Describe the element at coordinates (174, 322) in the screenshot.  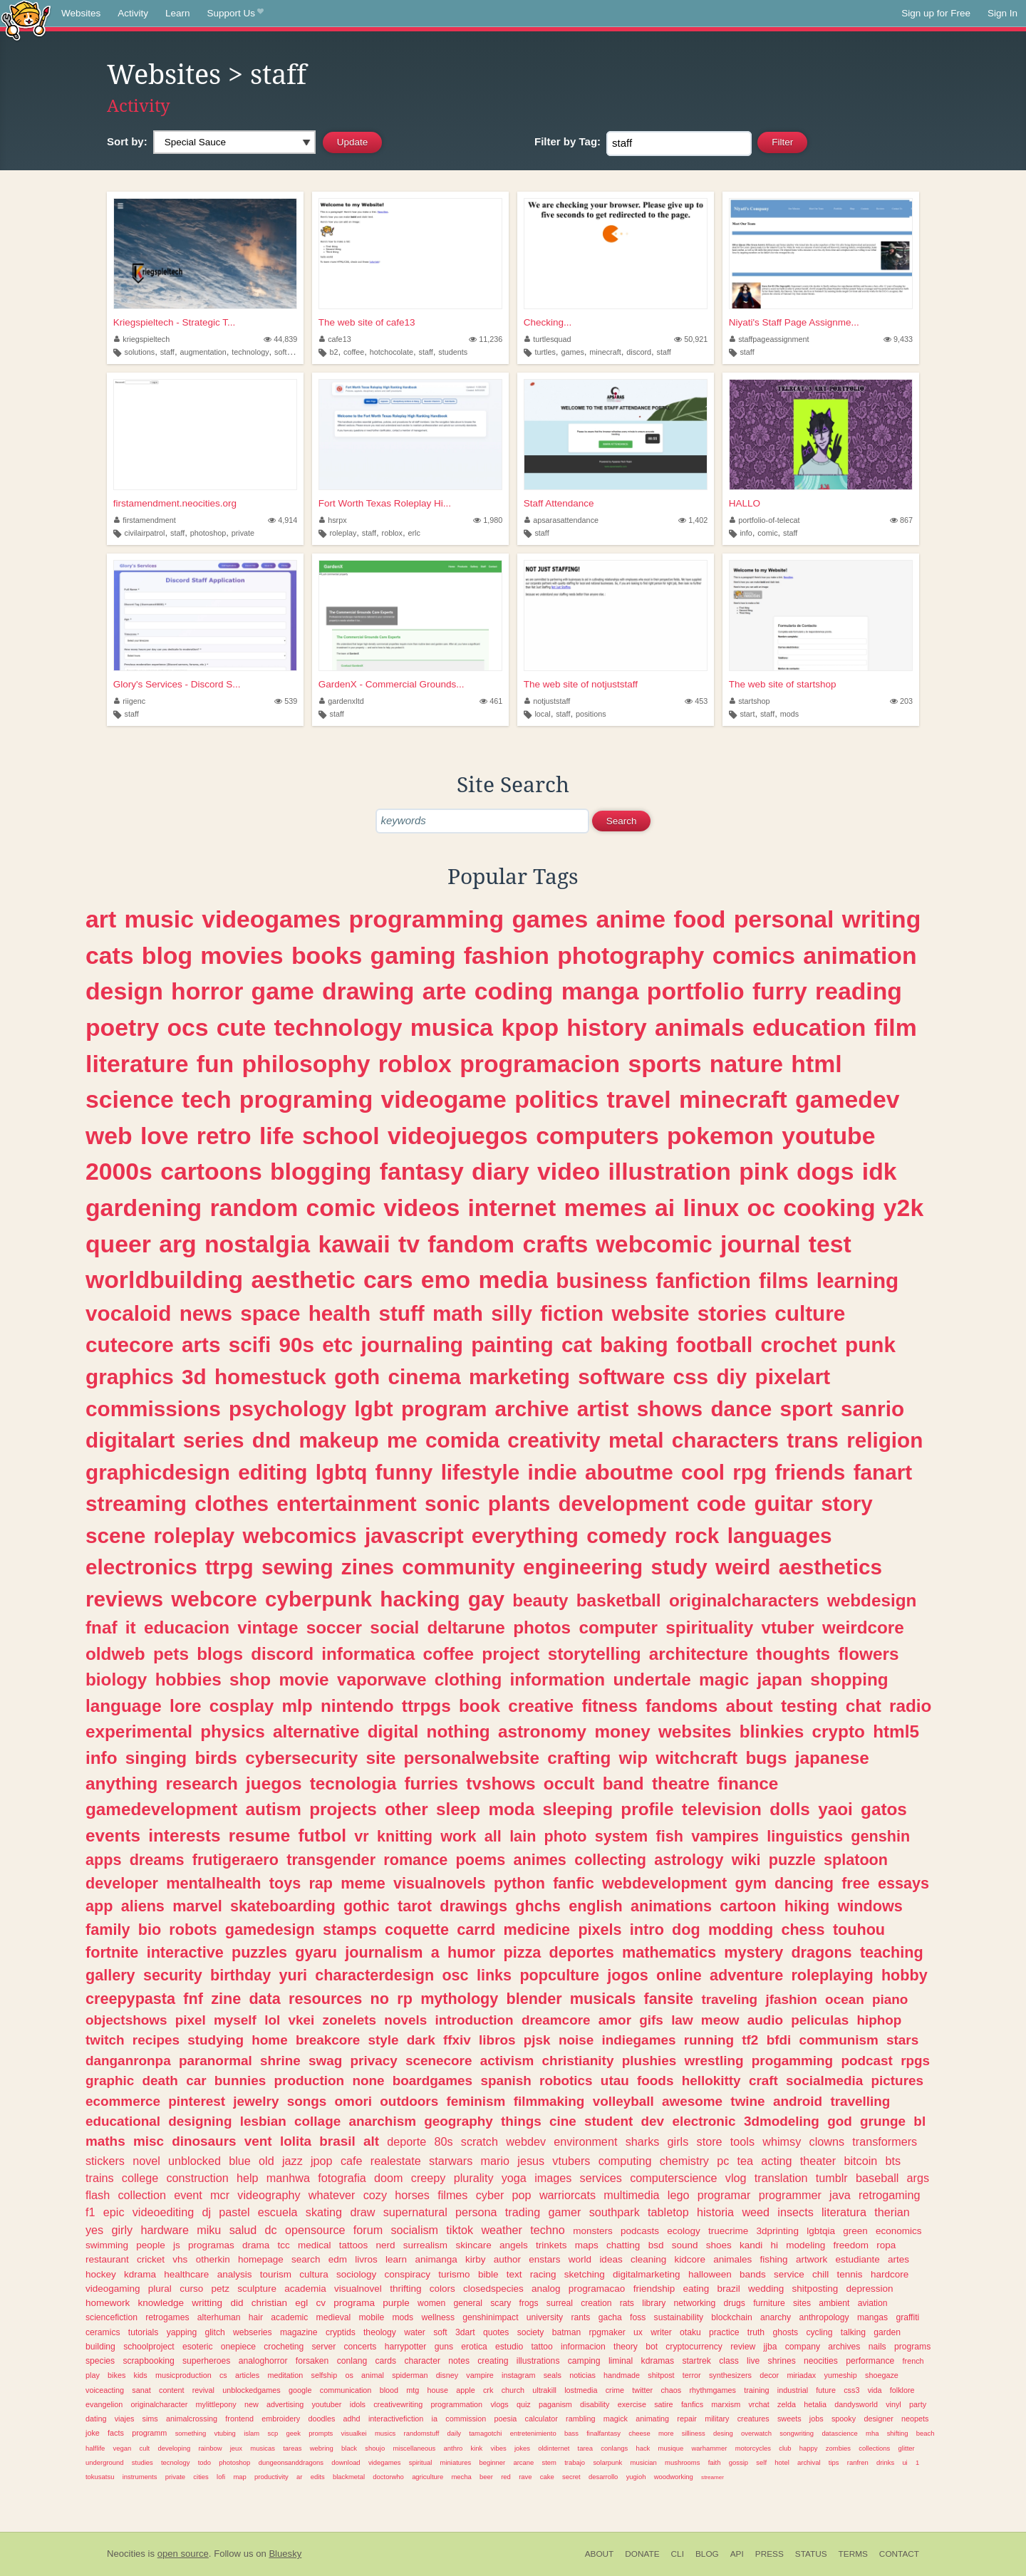
I see `Kriegspieltech - Strategic T...` at that location.